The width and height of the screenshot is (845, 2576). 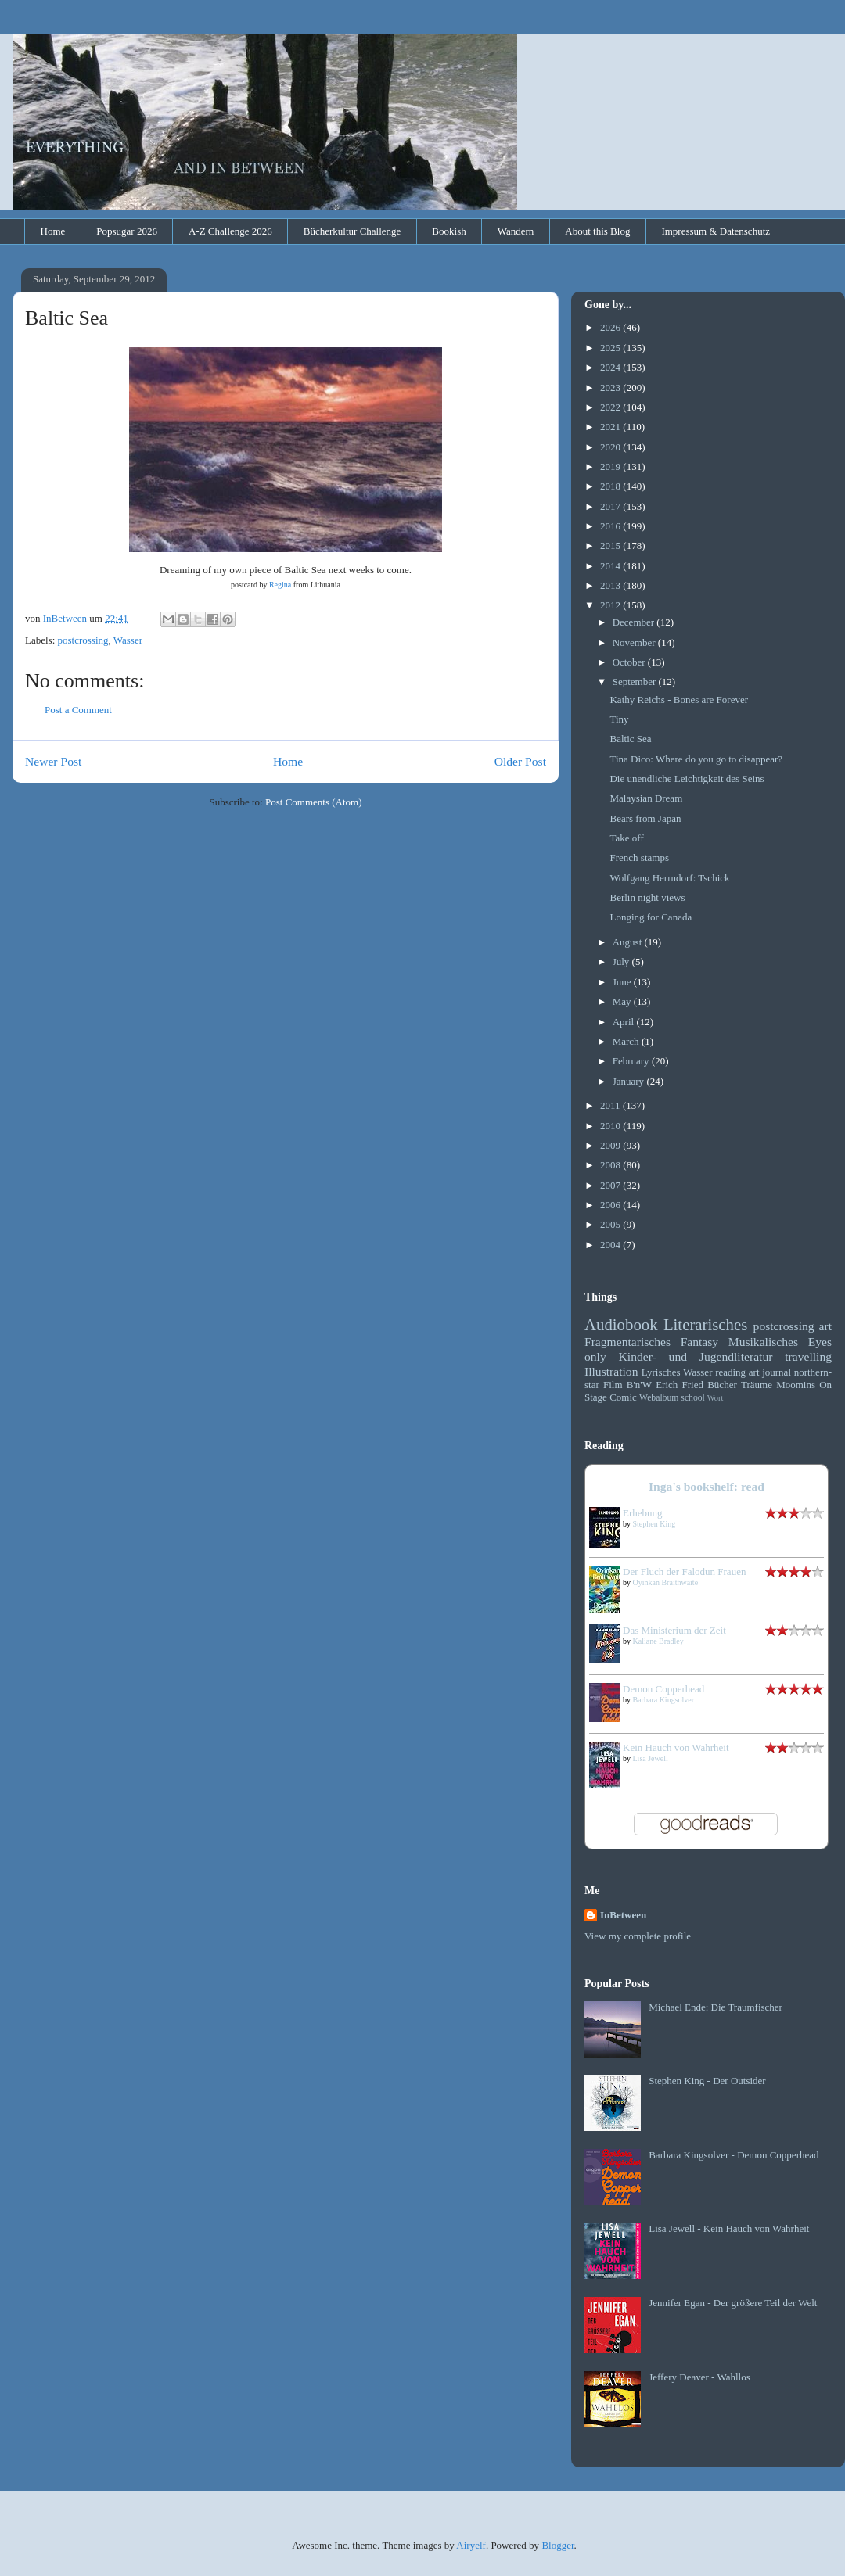 What do you see at coordinates (53, 231) in the screenshot?
I see `Home` at bounding box center [53, 231].